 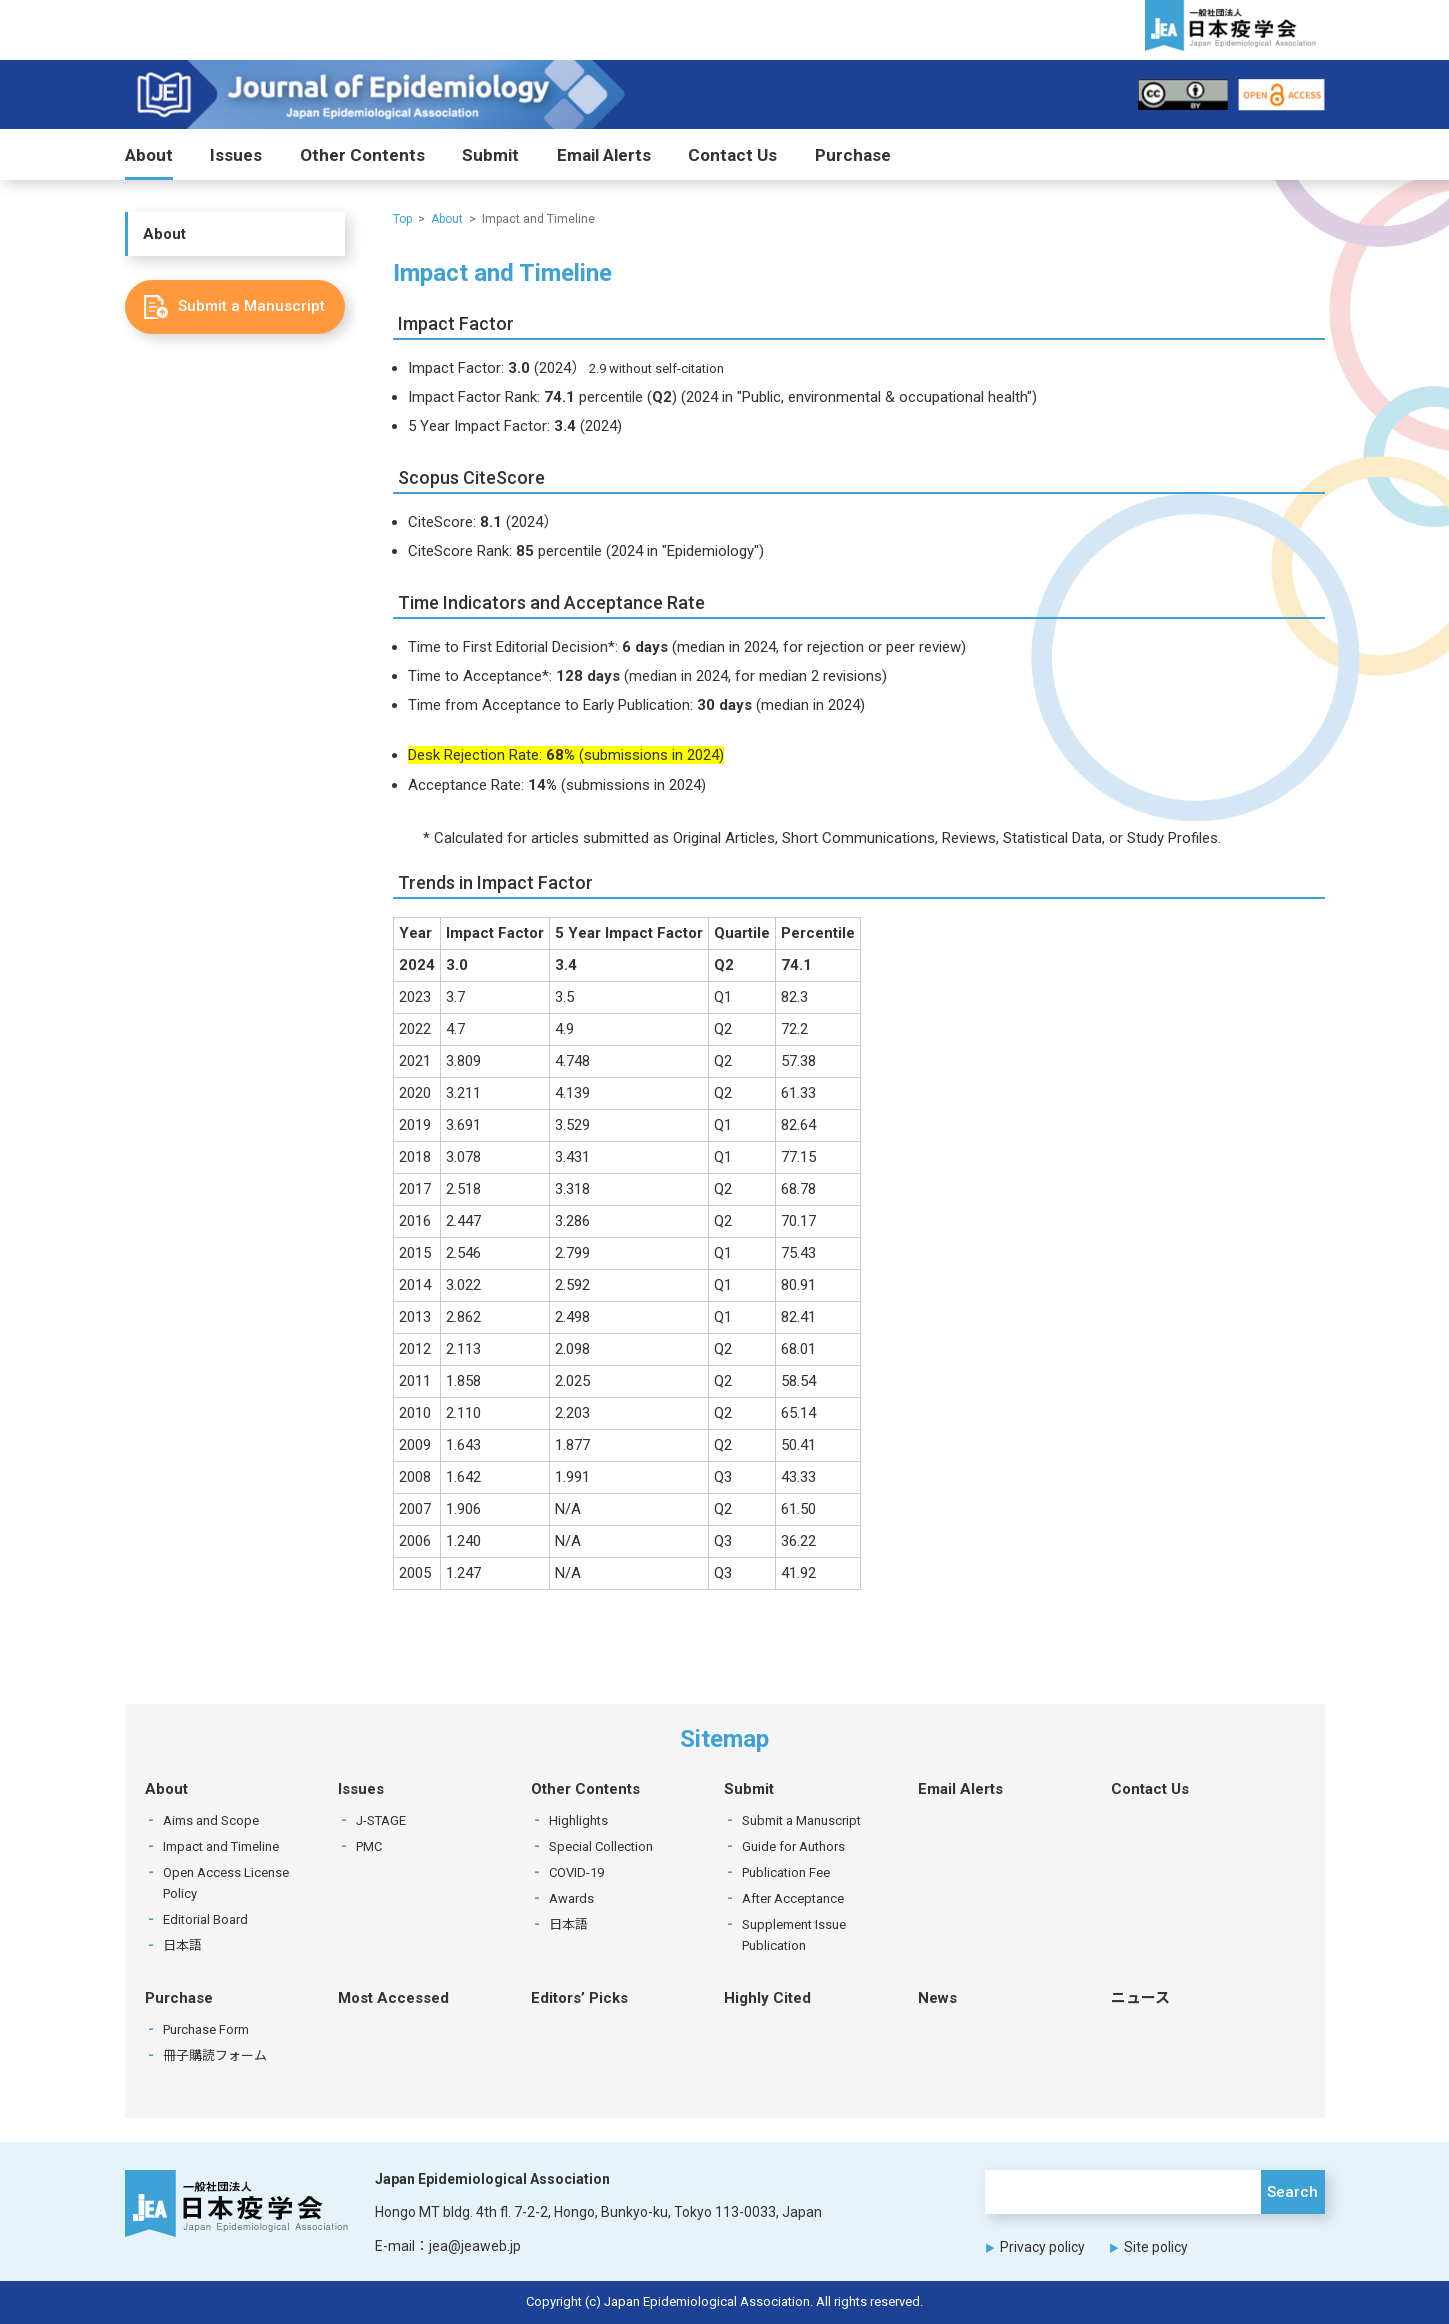 What do you see at coordinates (578, 1820) in the screenshot?
I see `Highlights` at bounding box center [578, 1820].